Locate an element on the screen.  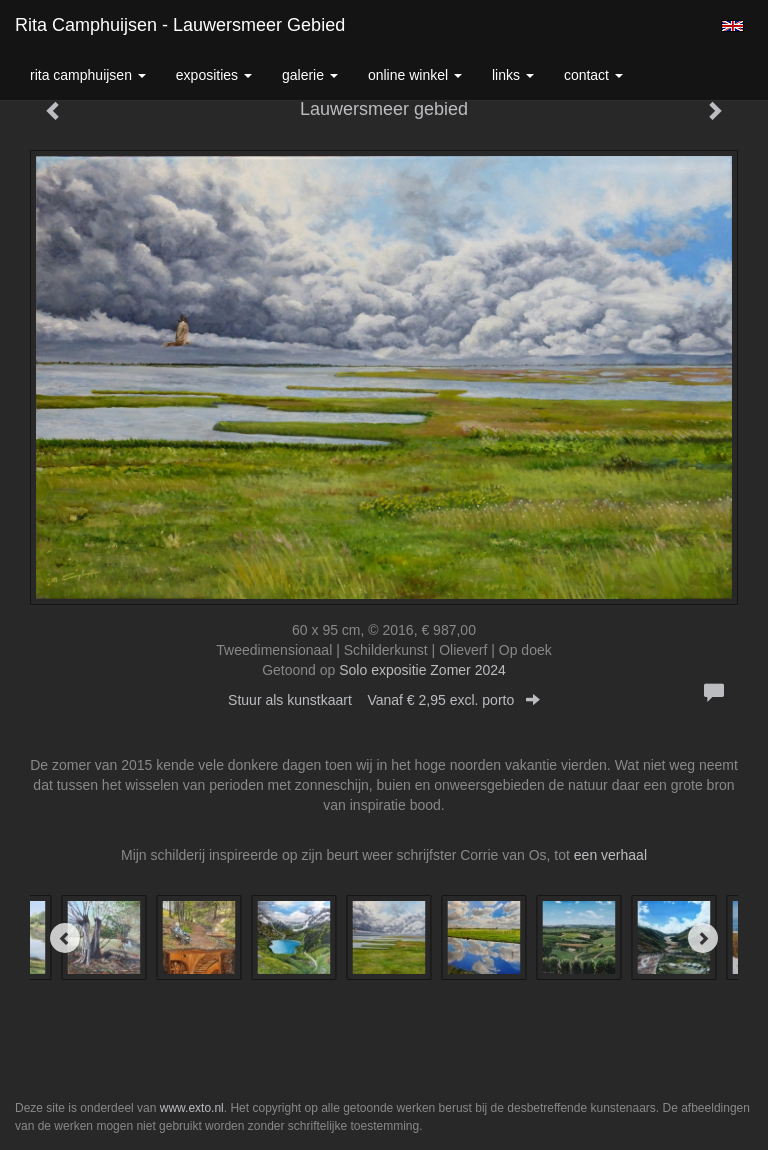
Solo expositie Zomer 2024 is located at coordinates (422, 670).